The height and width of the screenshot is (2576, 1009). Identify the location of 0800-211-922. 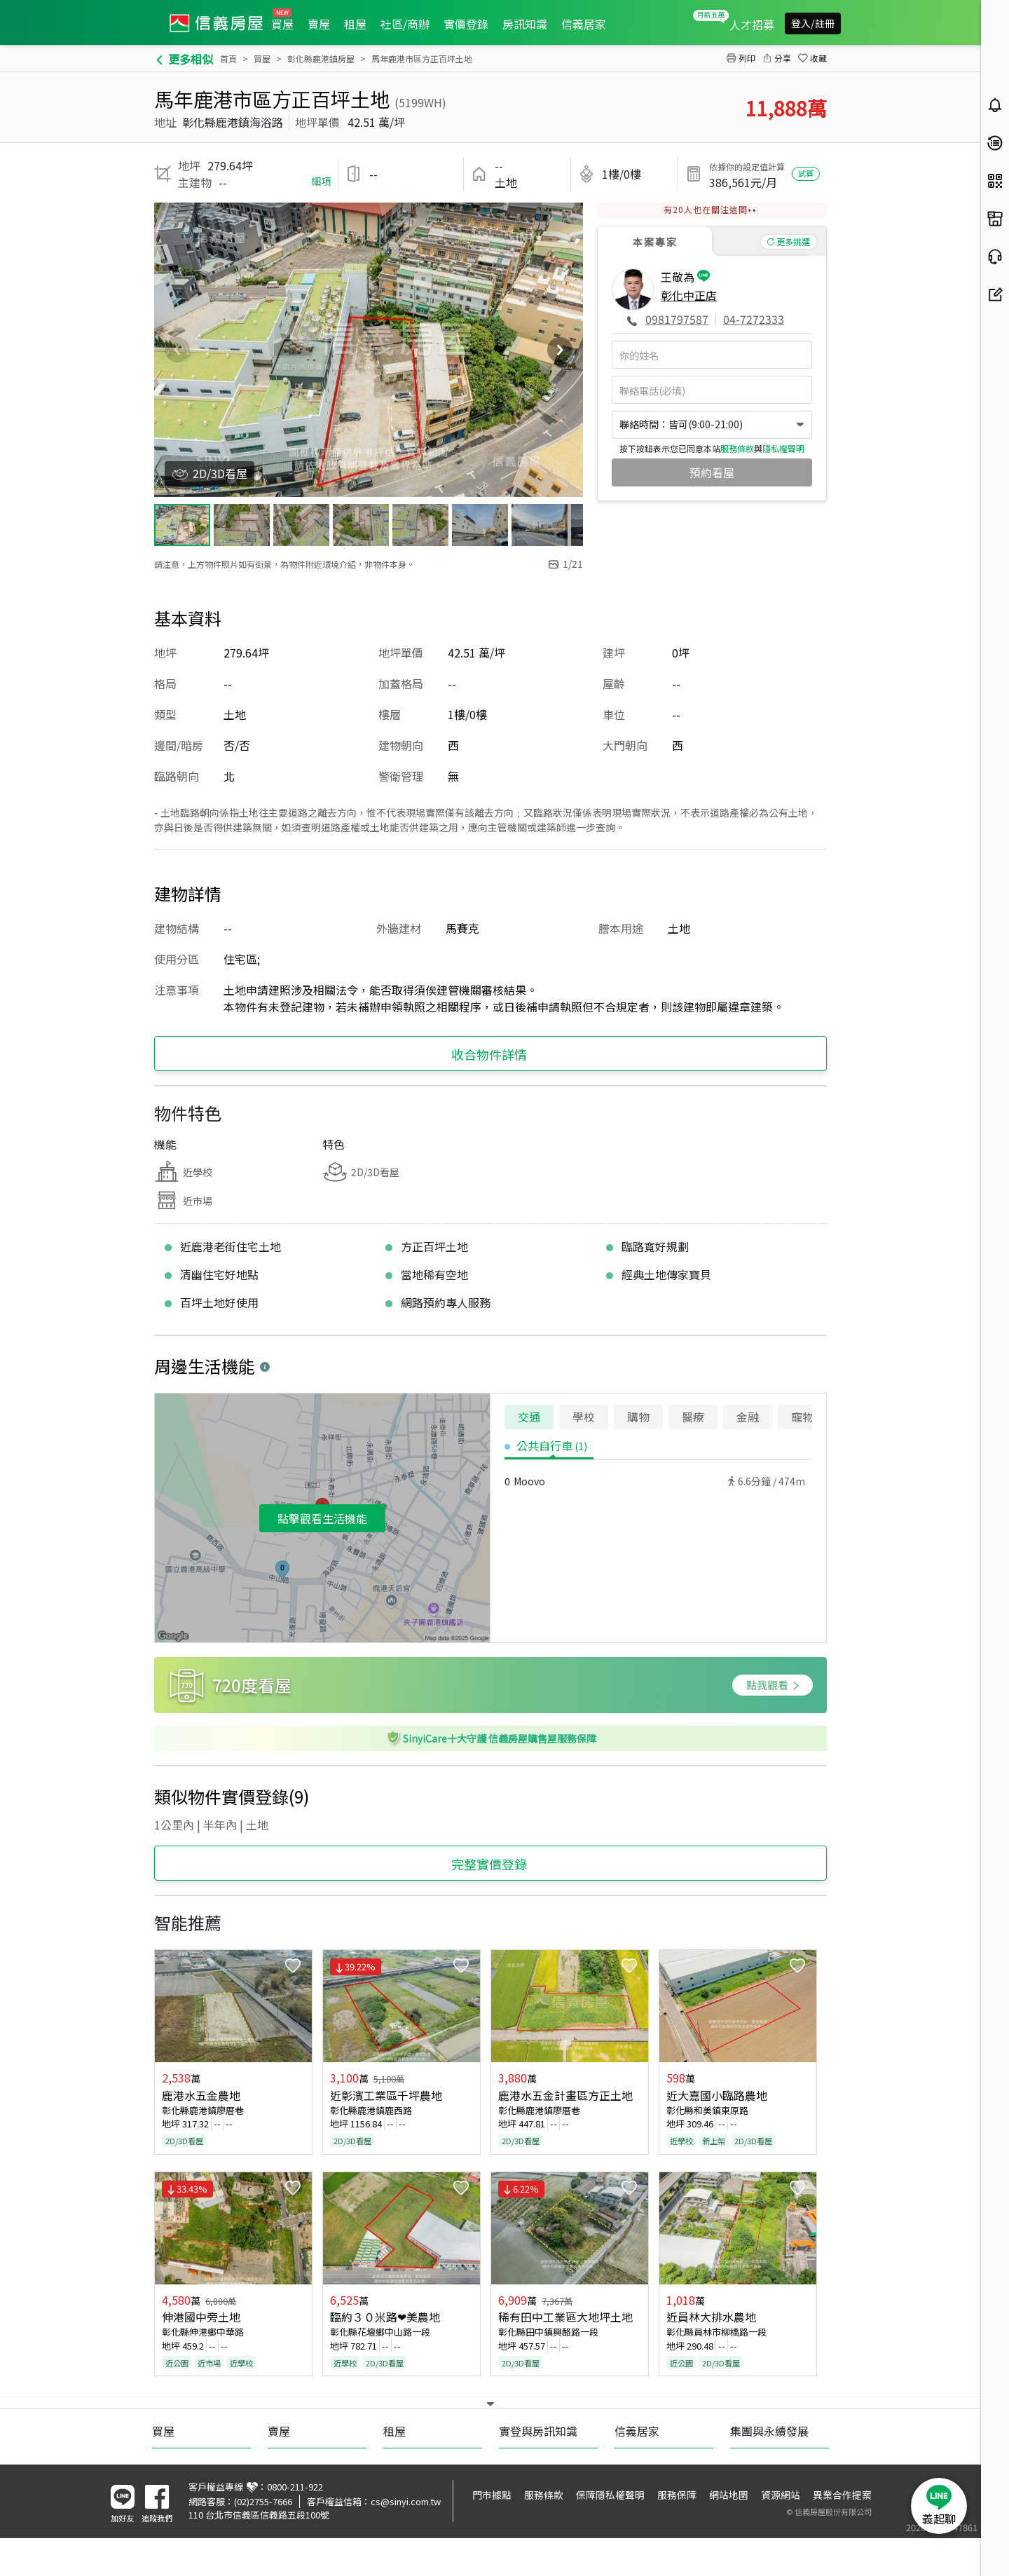
(295, 2525).